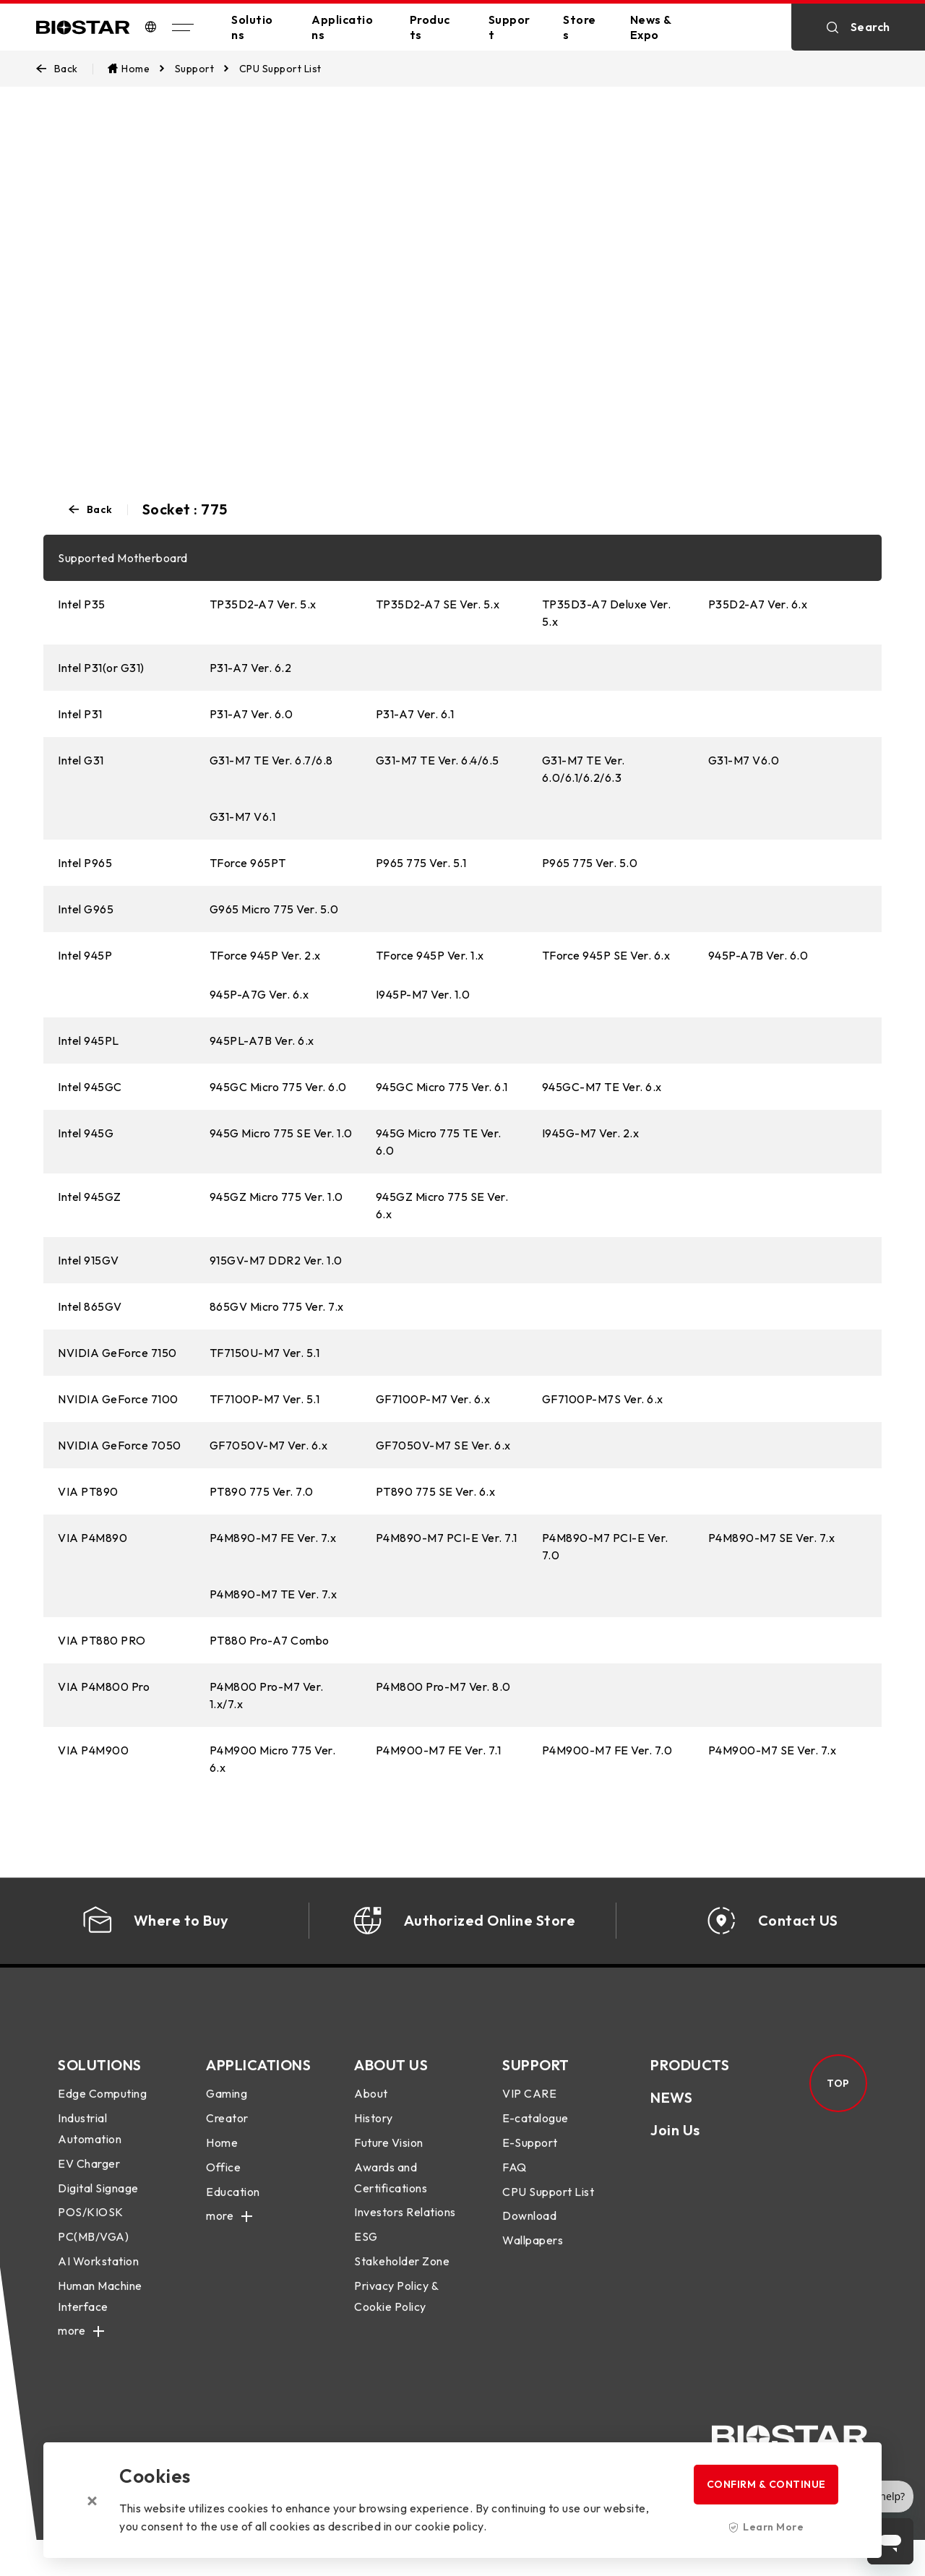  Describe the element at coordinates (758, 604) in the screenshot. I see `P35D2-A7 Ver. 6.x` at that location.